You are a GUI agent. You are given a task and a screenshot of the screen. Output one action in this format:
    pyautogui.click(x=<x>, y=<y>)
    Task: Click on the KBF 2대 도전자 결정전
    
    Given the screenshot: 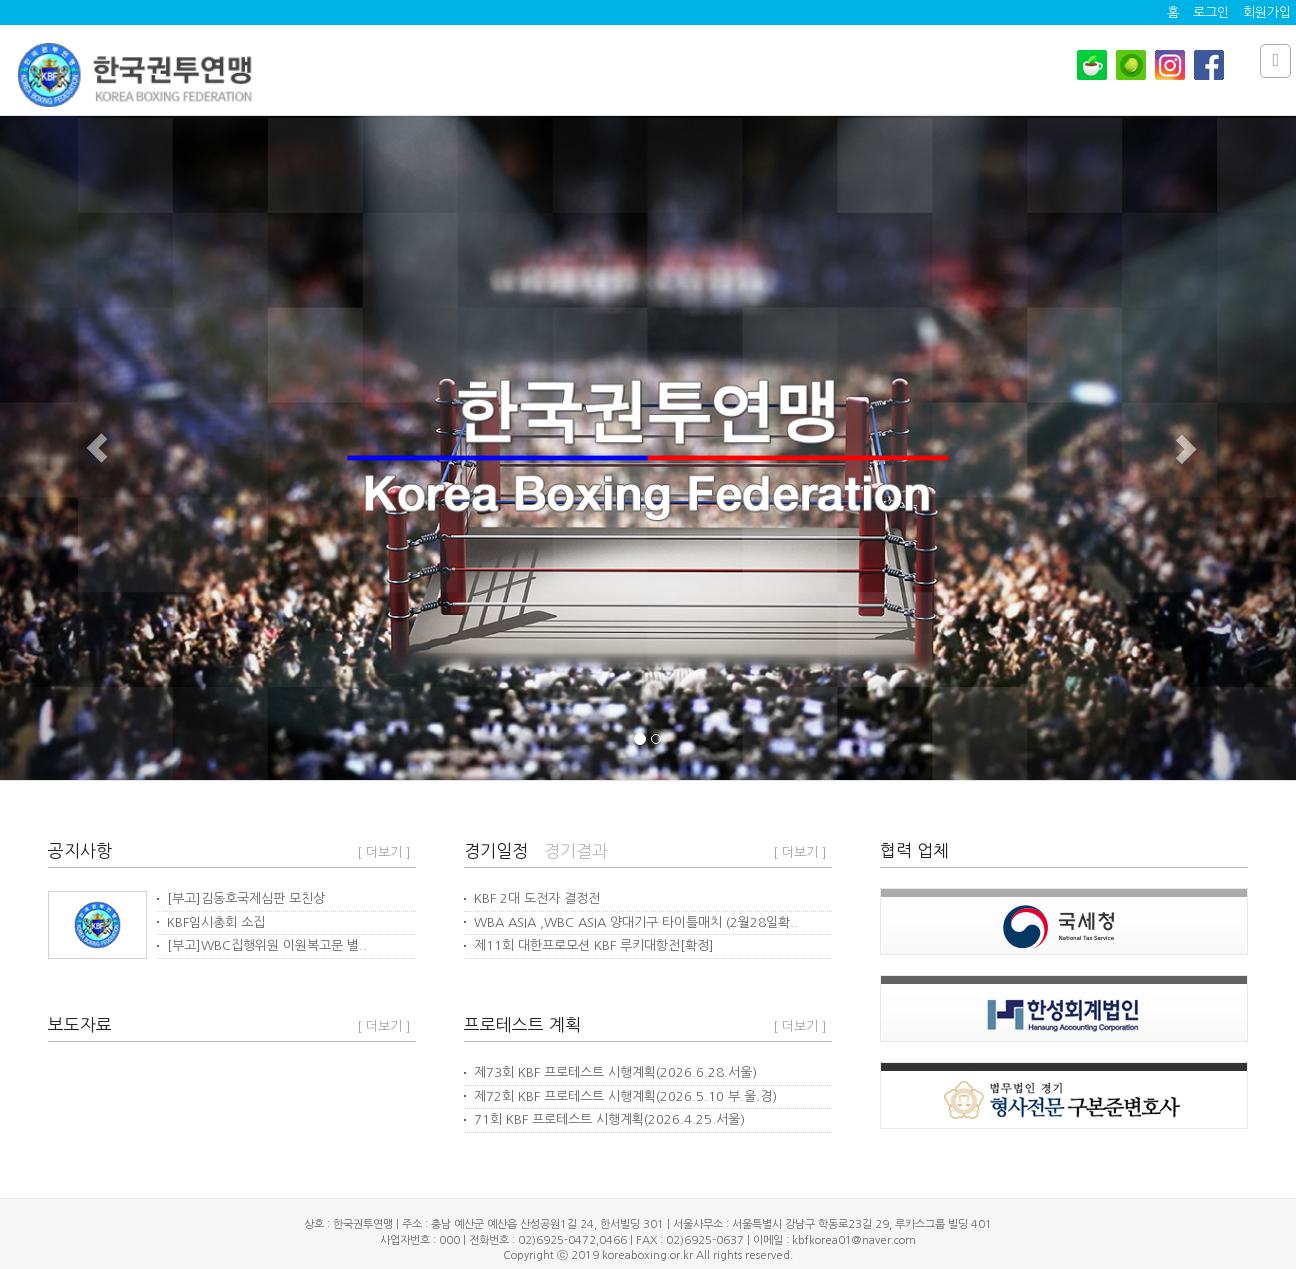 What is the action you would take?
    pyautogui.click(x=532, y=898)
    